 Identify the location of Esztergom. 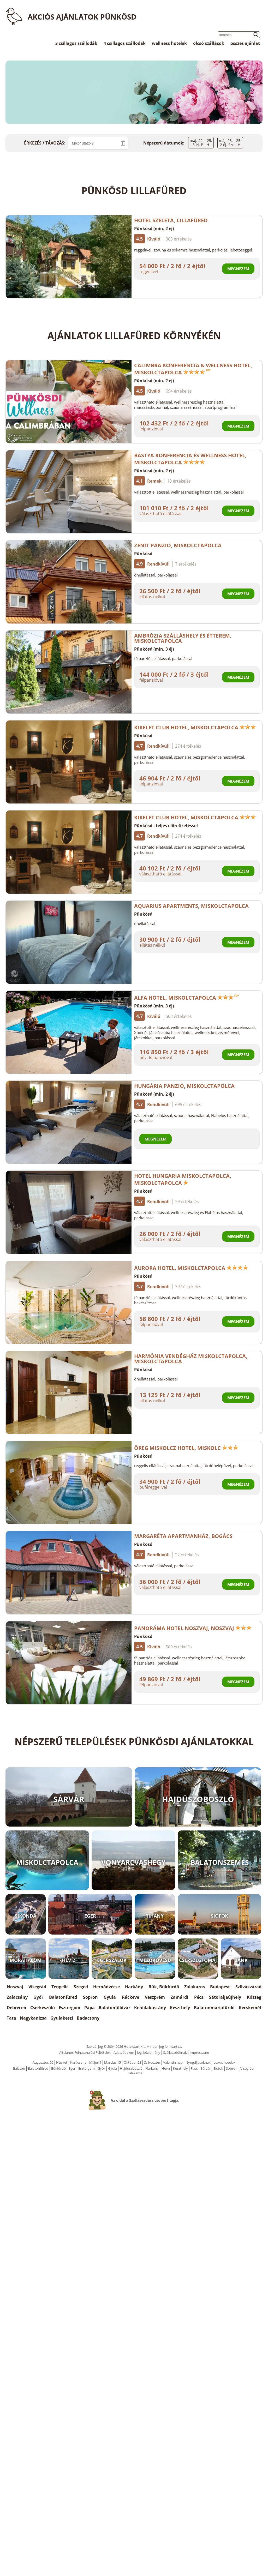
(69, 2007).